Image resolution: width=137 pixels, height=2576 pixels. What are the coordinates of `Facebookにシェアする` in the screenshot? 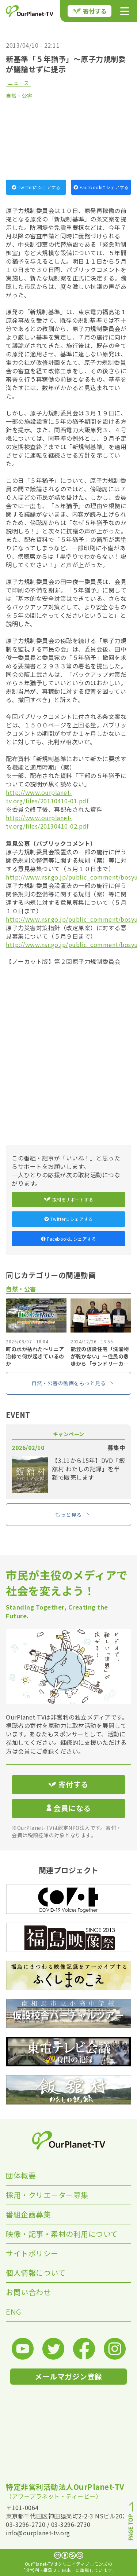 It's located at (101, 187).